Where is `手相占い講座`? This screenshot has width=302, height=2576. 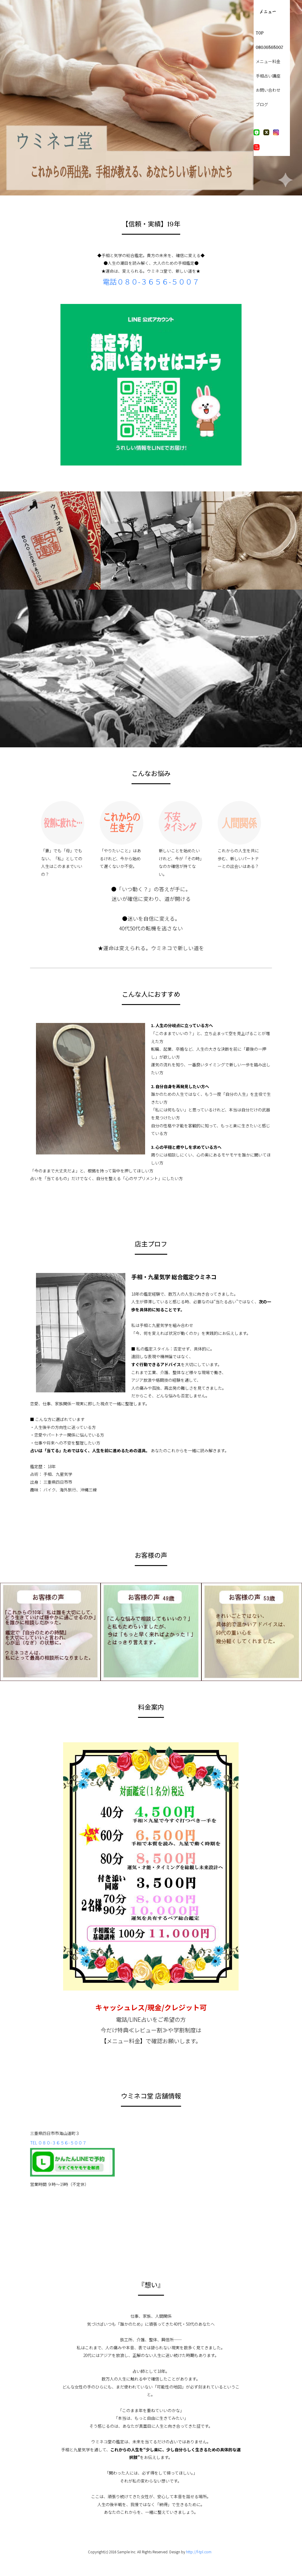 手相占い講座 is located at coordinates (267, 76).